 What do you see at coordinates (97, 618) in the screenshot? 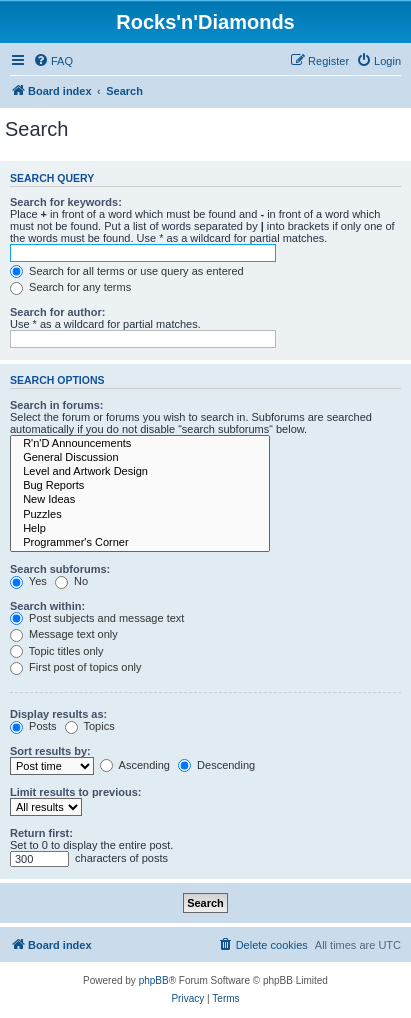
I see `Post subjects and message text` at bounding box center [97, 618].